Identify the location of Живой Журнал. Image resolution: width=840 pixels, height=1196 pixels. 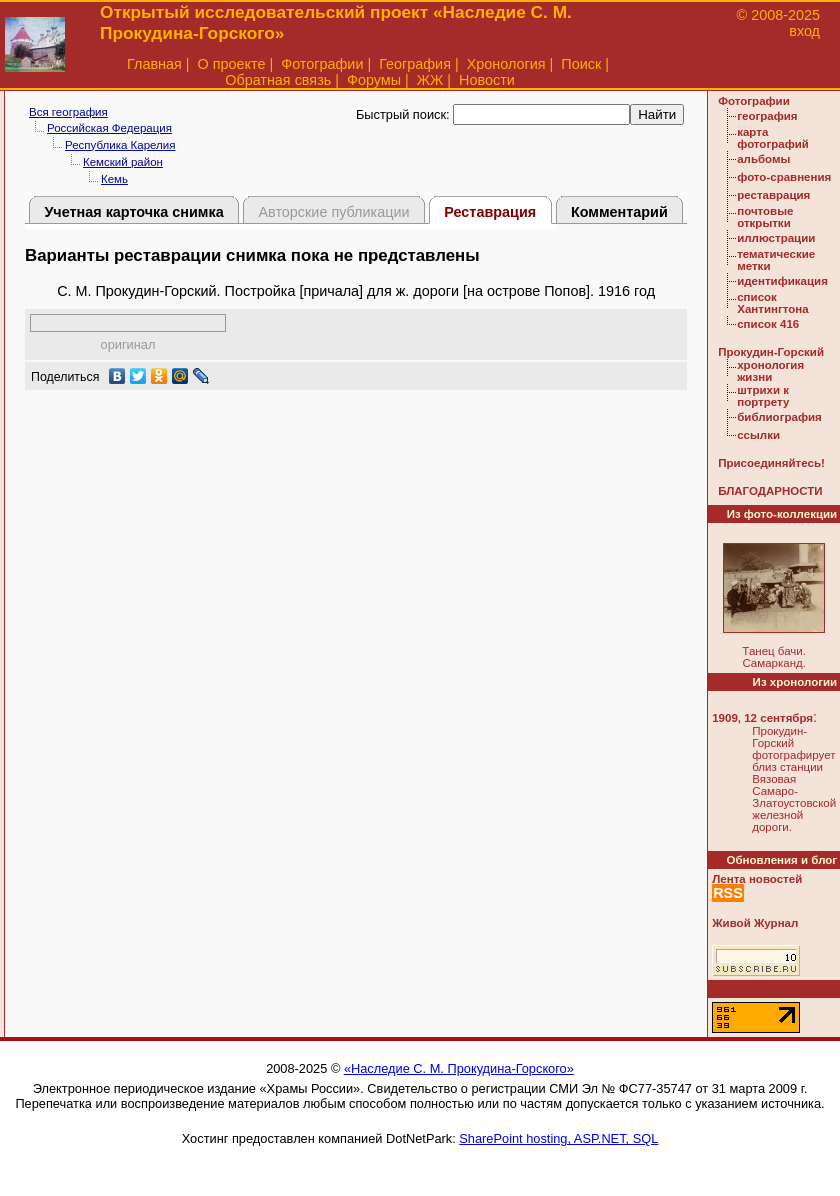
(755, 923).